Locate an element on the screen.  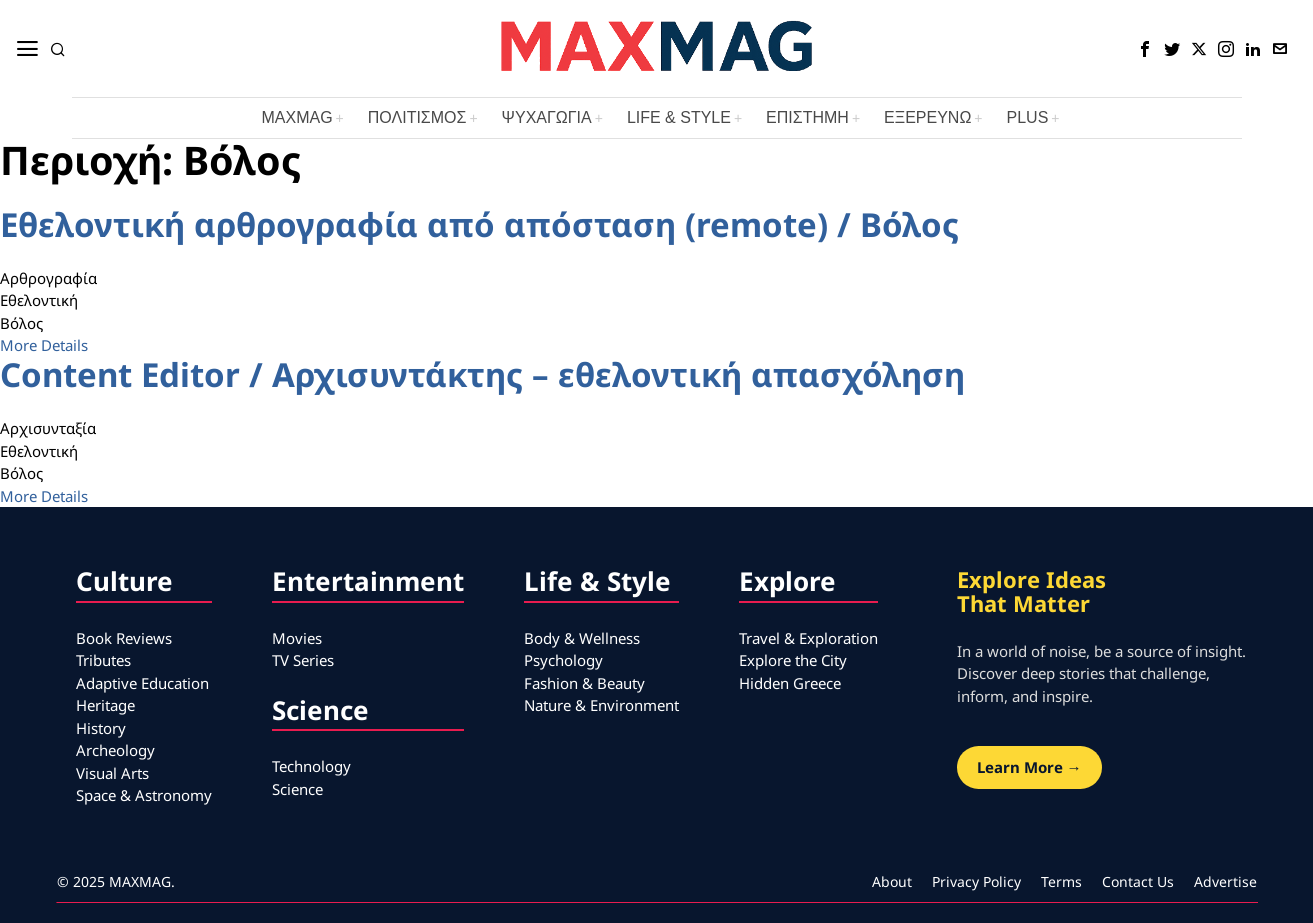
TV Series is located at coordinates (303, 660).